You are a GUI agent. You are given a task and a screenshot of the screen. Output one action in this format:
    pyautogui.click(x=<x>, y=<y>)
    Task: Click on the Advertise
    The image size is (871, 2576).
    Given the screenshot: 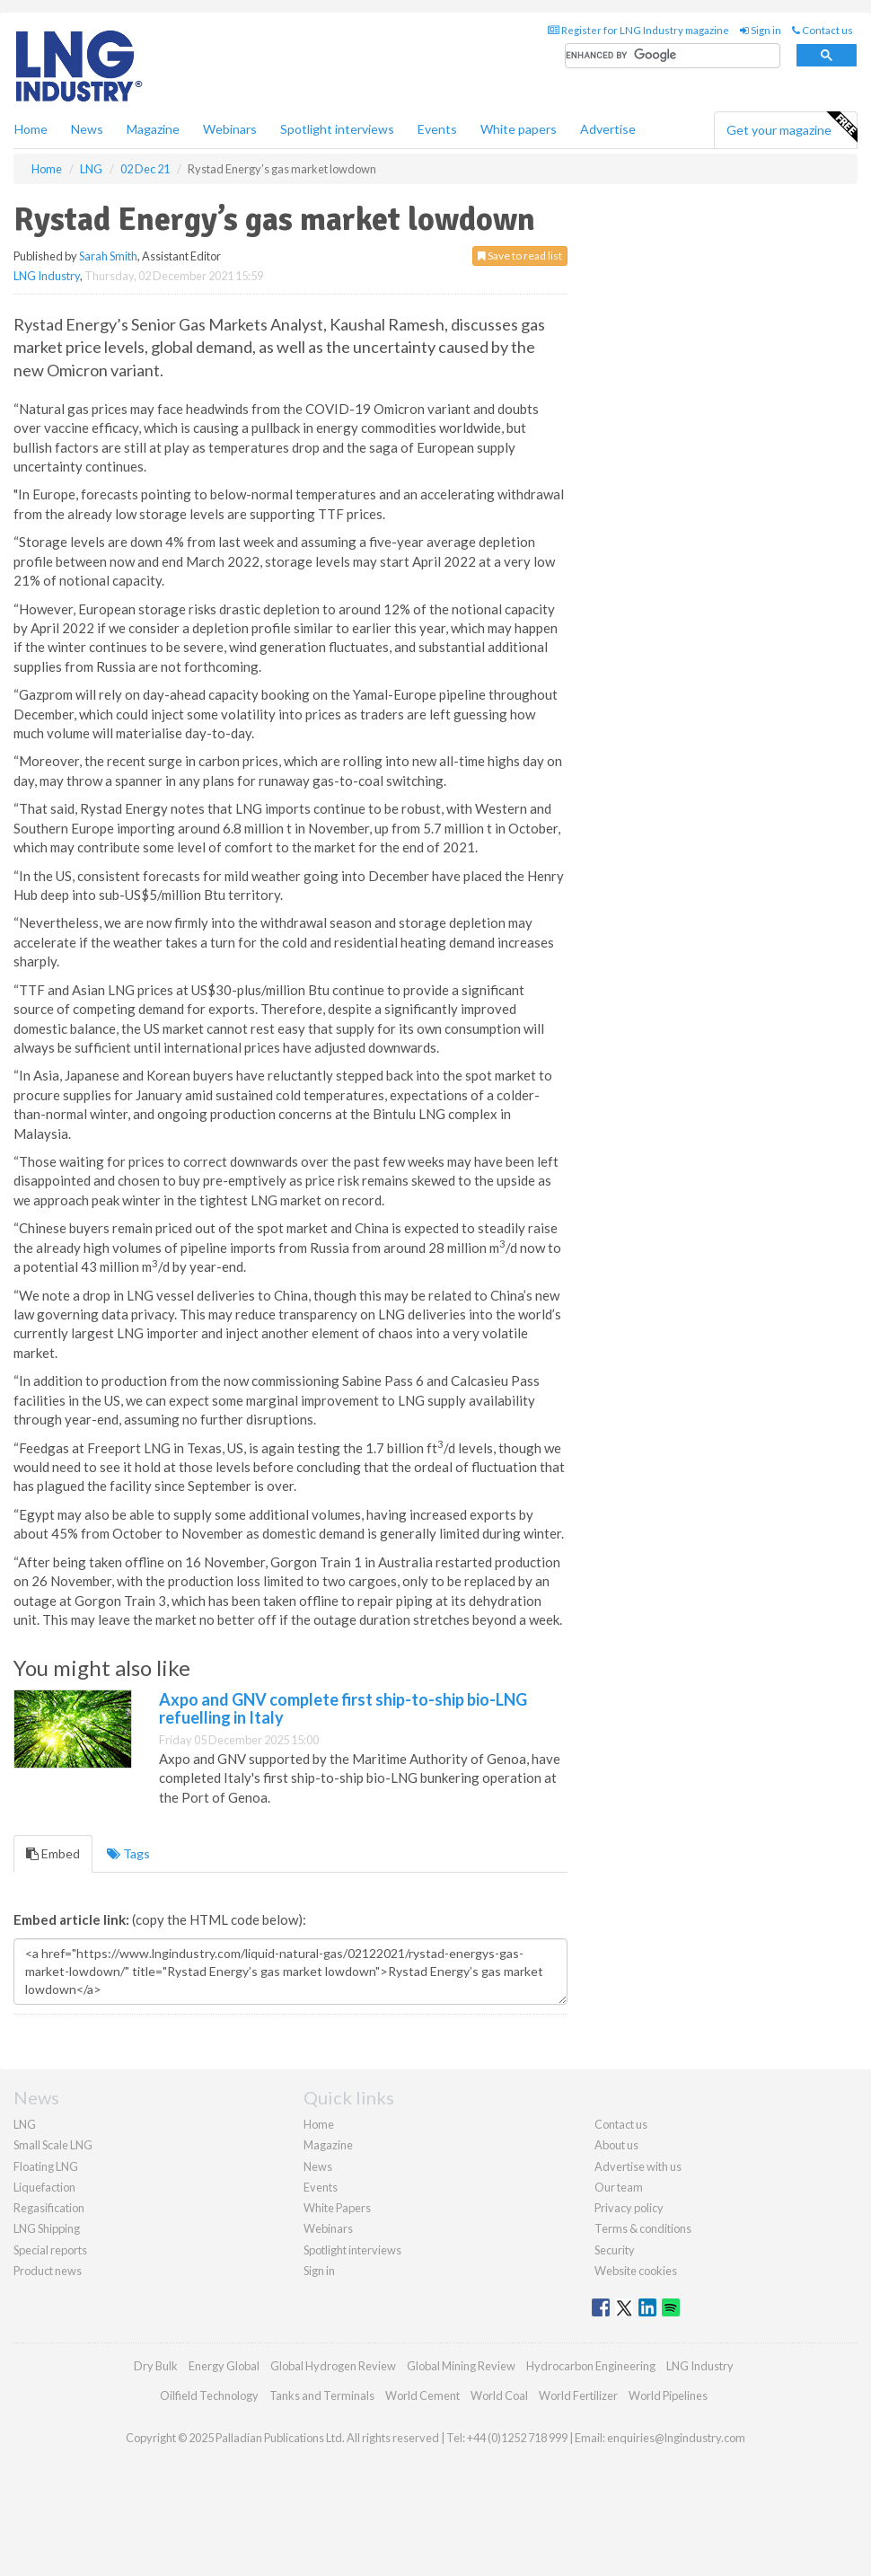 What is the action you would take?
    pyautogui.click(x=608, y=129)
    